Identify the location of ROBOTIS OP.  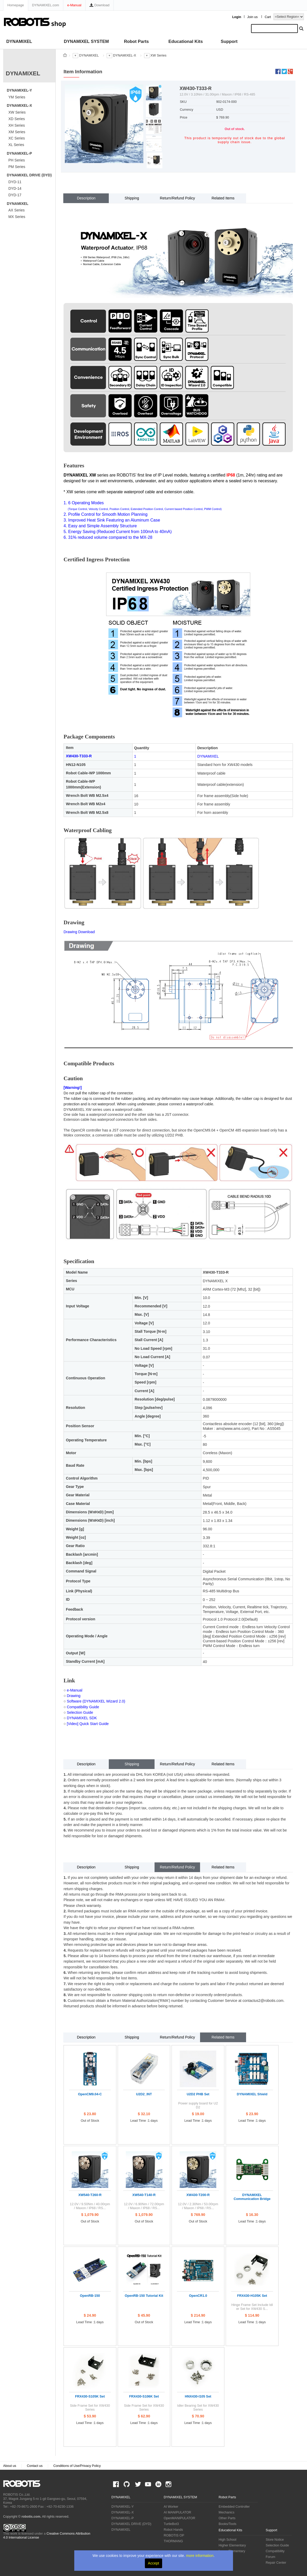
(174, 2535).